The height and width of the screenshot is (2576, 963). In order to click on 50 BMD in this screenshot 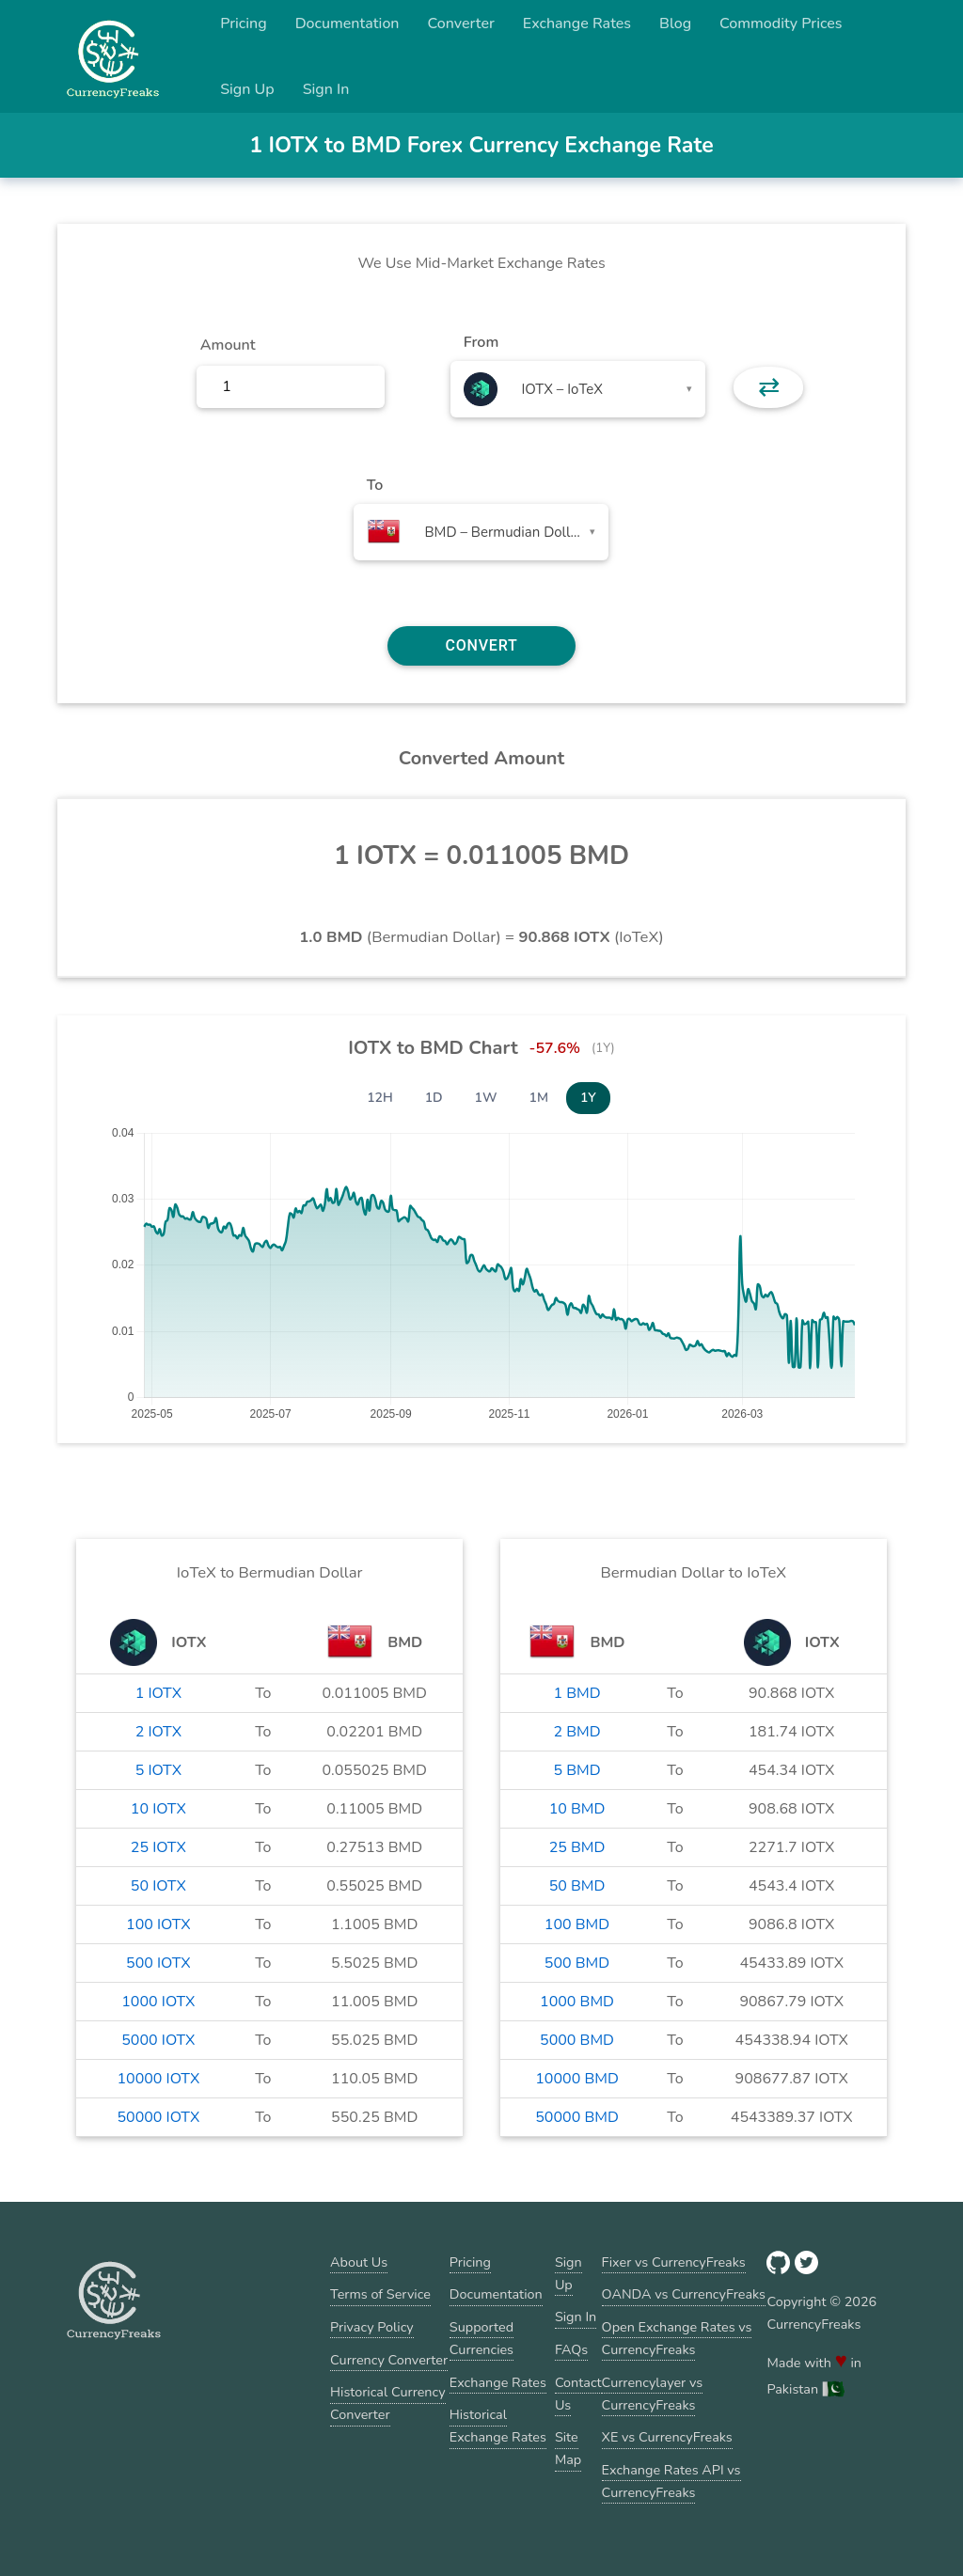, I will do `click(577, 1886)`.